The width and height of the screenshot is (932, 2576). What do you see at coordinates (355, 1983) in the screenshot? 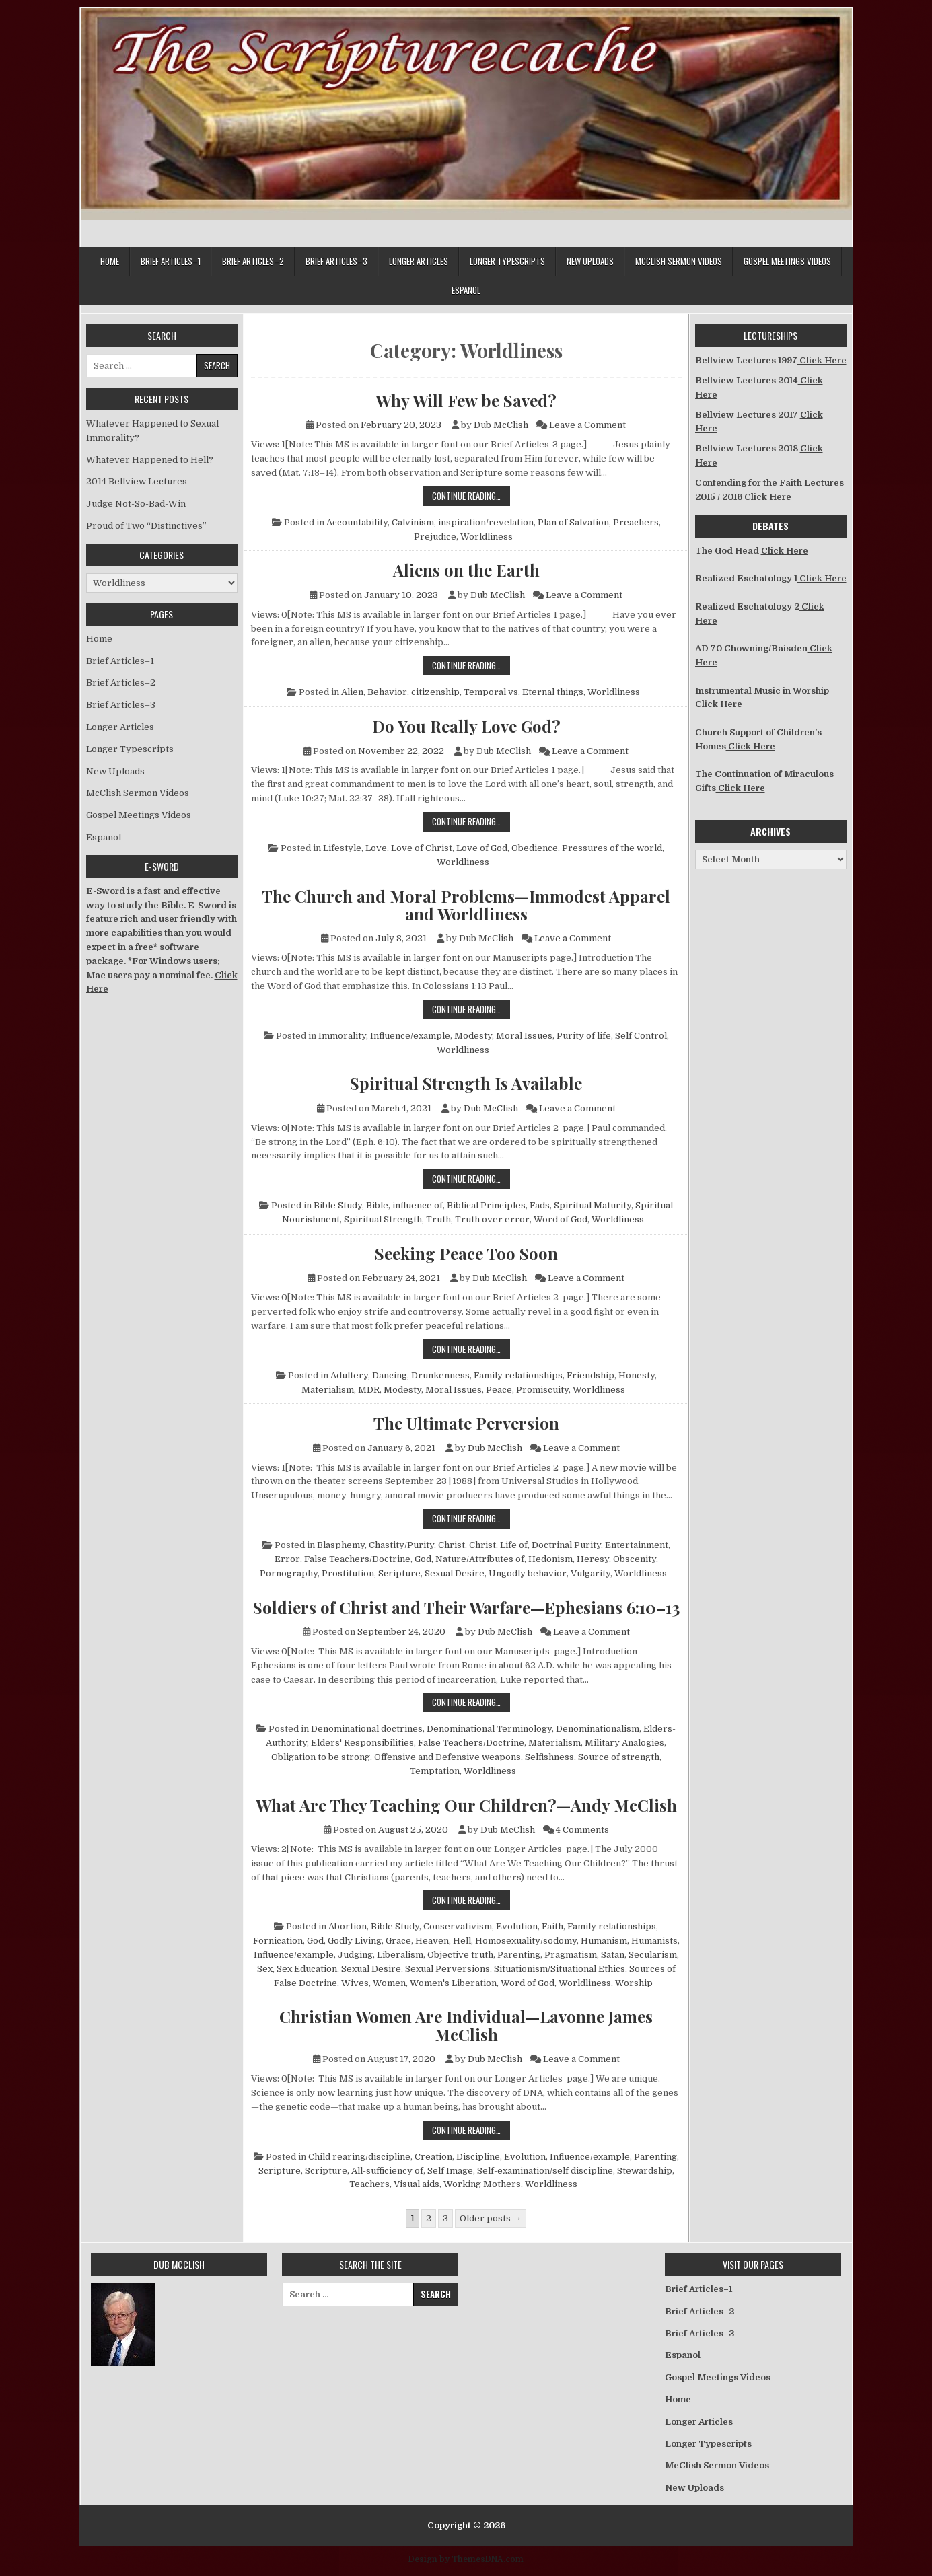
I see `Wives` at bounding box center [355, 1983].